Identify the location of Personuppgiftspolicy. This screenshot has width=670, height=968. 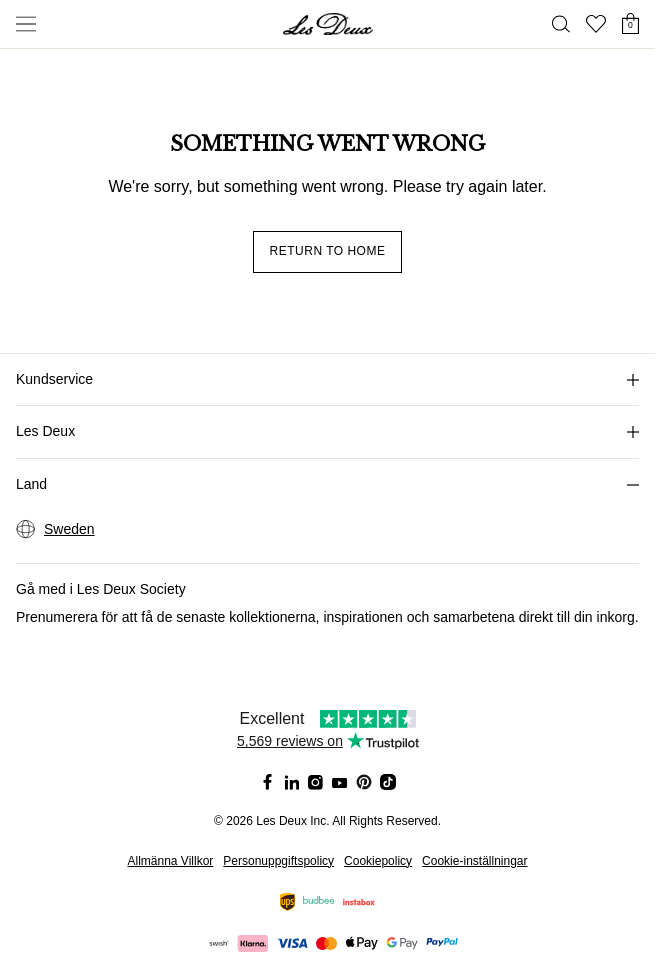
(278, 861).